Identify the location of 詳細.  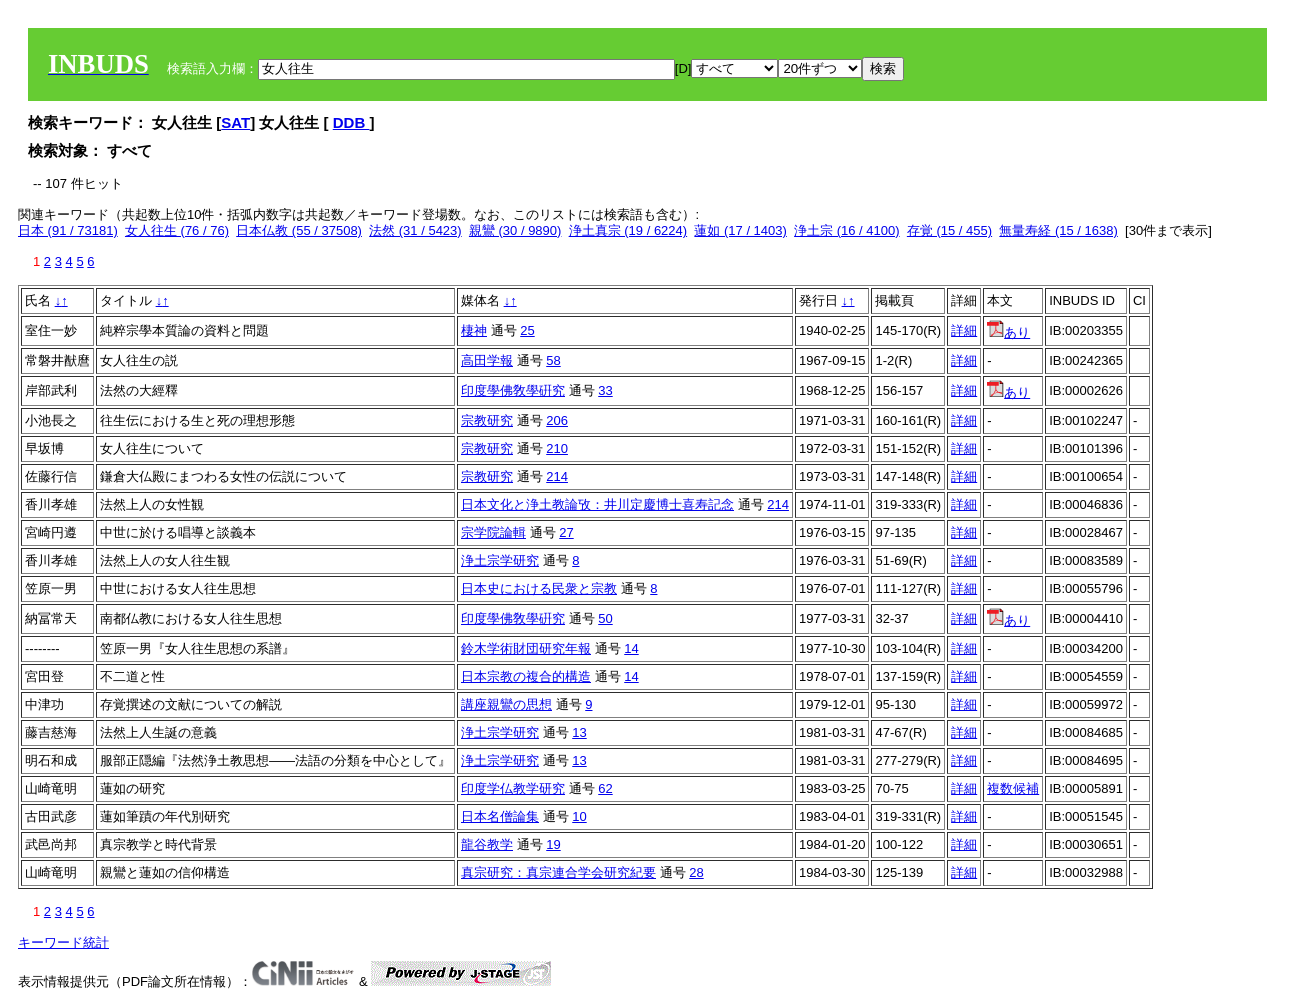
(964, 330).